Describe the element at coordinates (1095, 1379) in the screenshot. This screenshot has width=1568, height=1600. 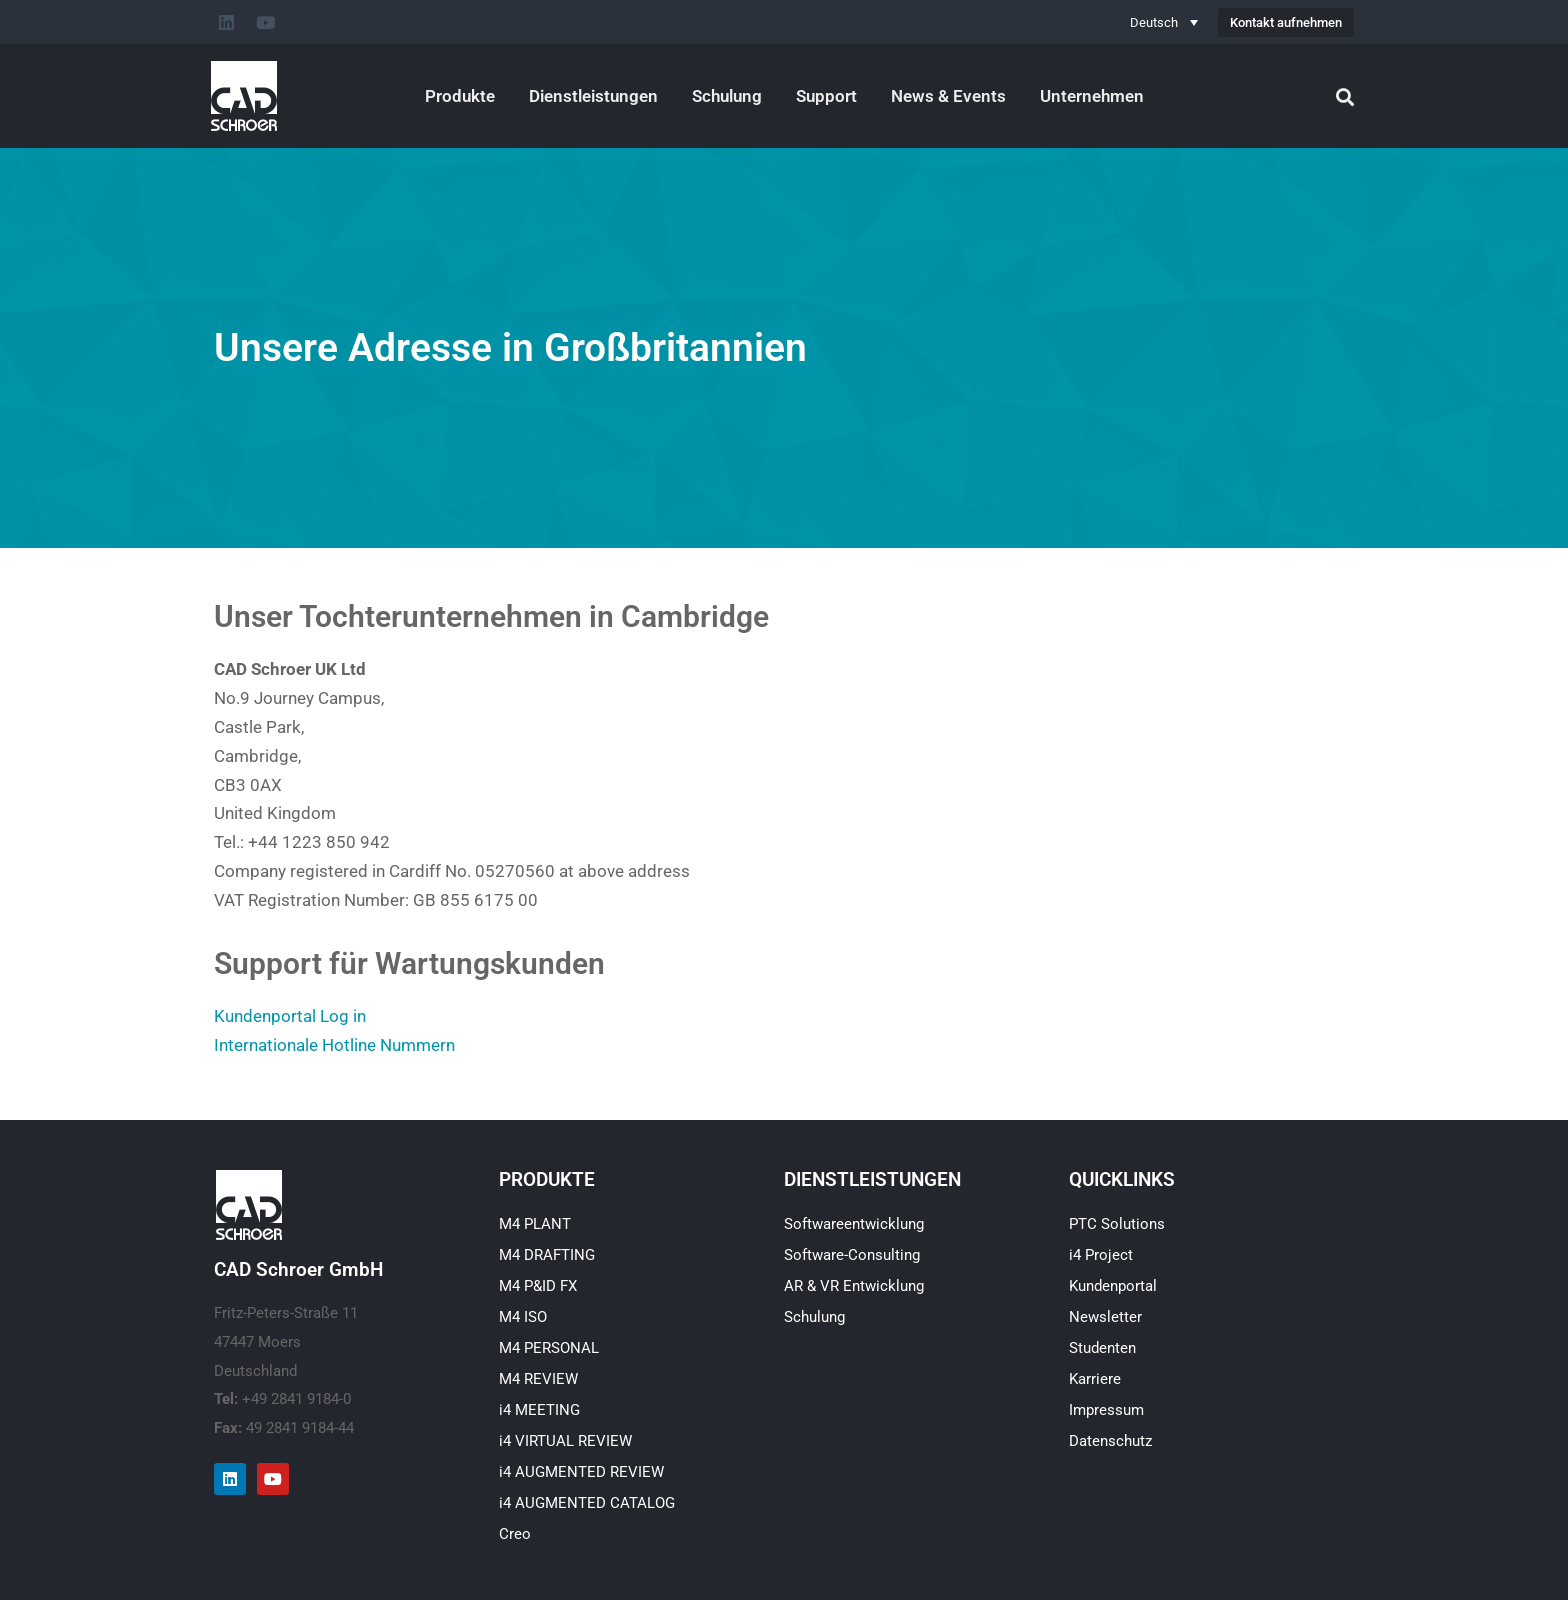
I see `Karriere` at that location.